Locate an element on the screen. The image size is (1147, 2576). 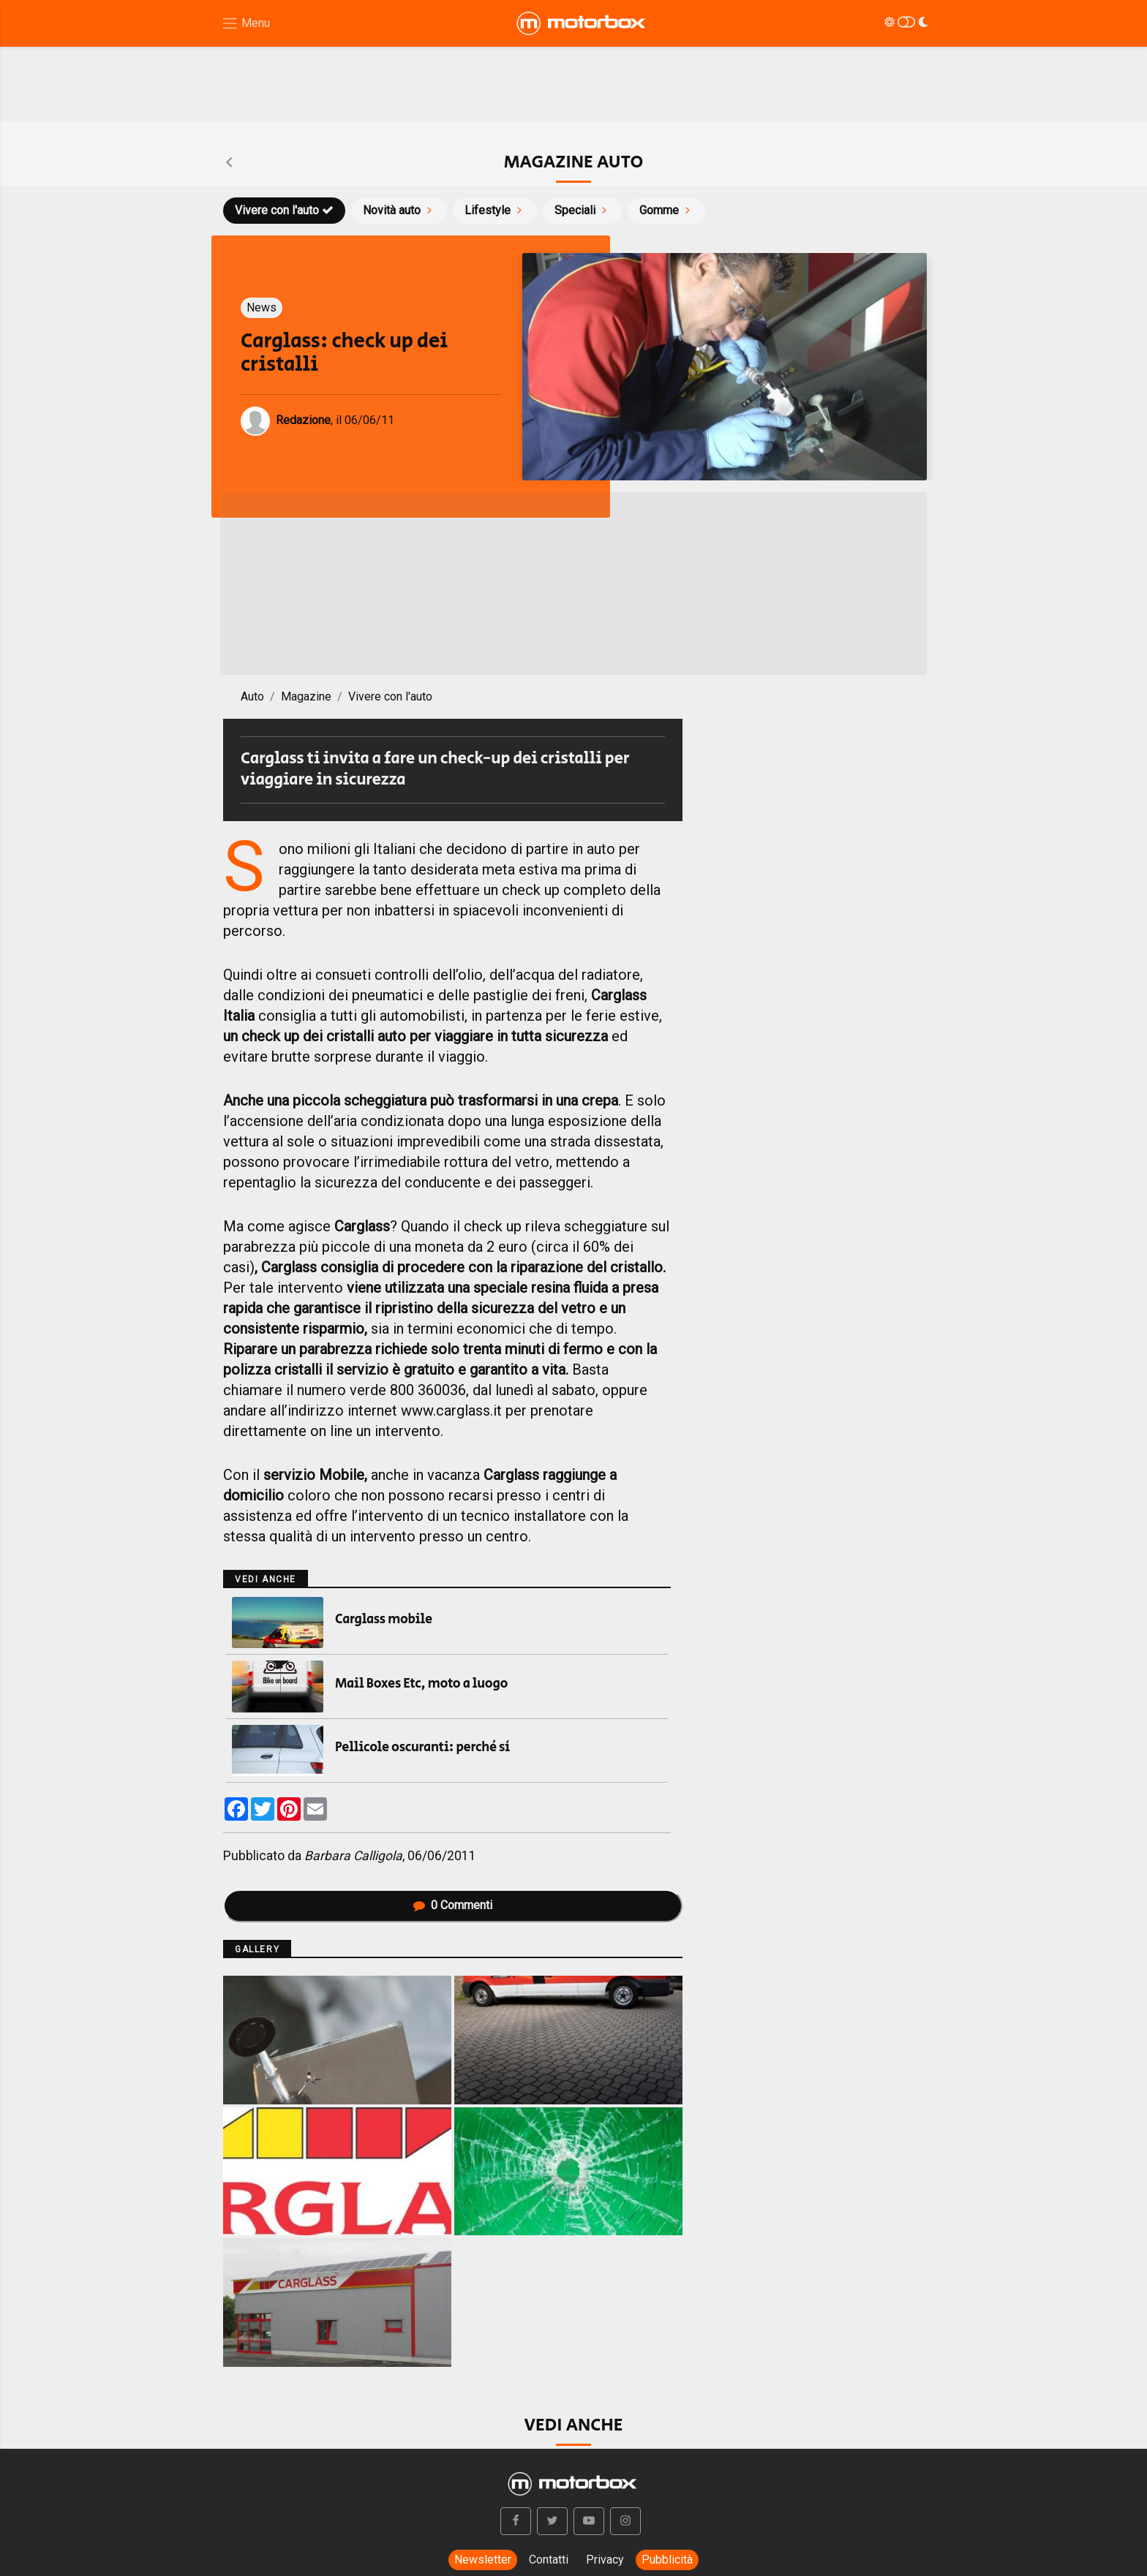
Newsletter is located at coordinates (482, 2559).